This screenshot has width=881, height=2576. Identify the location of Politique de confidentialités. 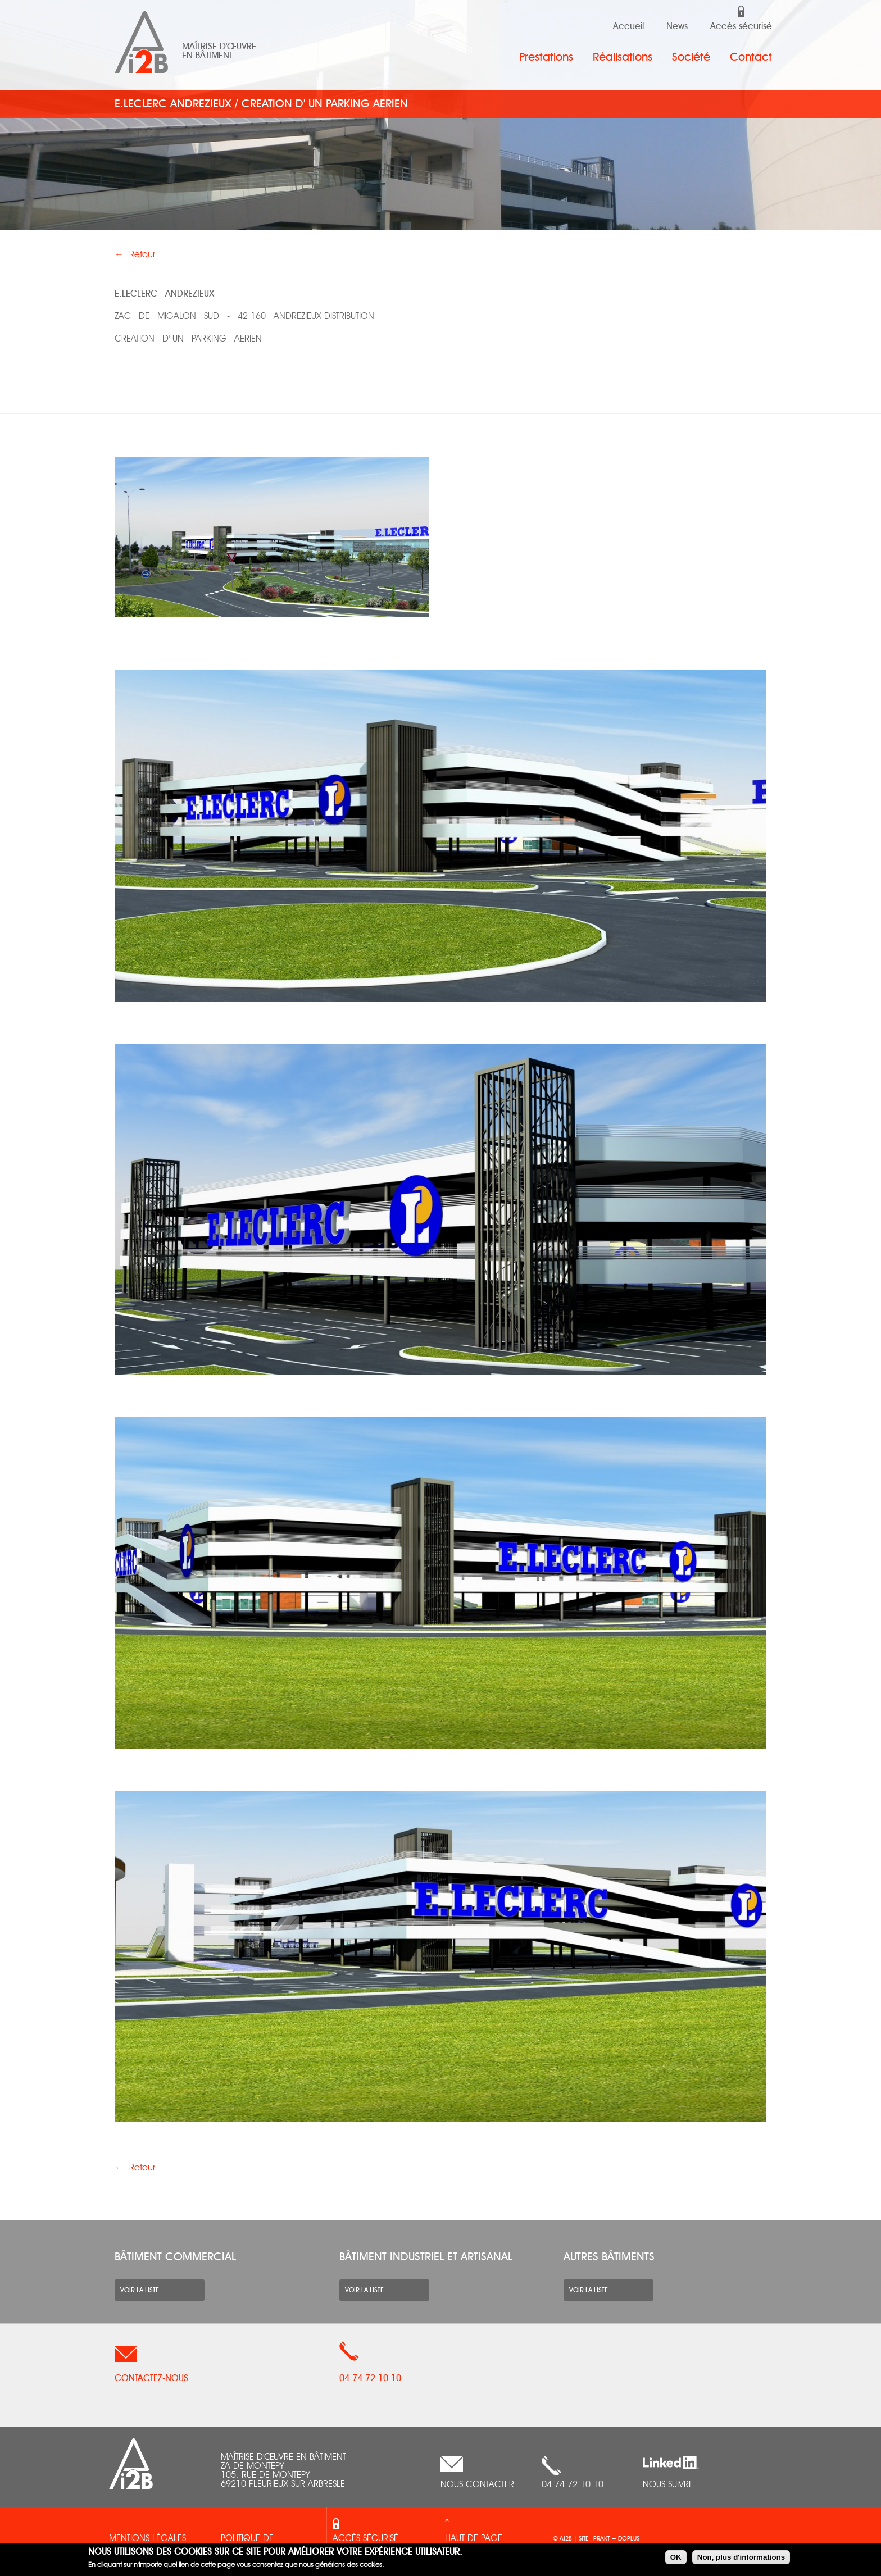
(256, 2545).